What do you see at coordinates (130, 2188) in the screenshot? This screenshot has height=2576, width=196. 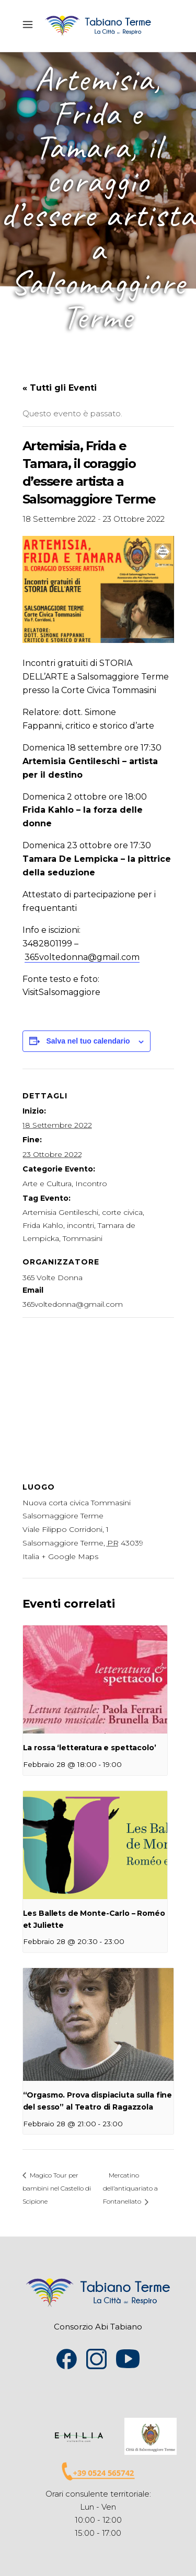 I see `Mercatino dell’antiquariato a Fontanellato` at bounding box center [130, 2188].